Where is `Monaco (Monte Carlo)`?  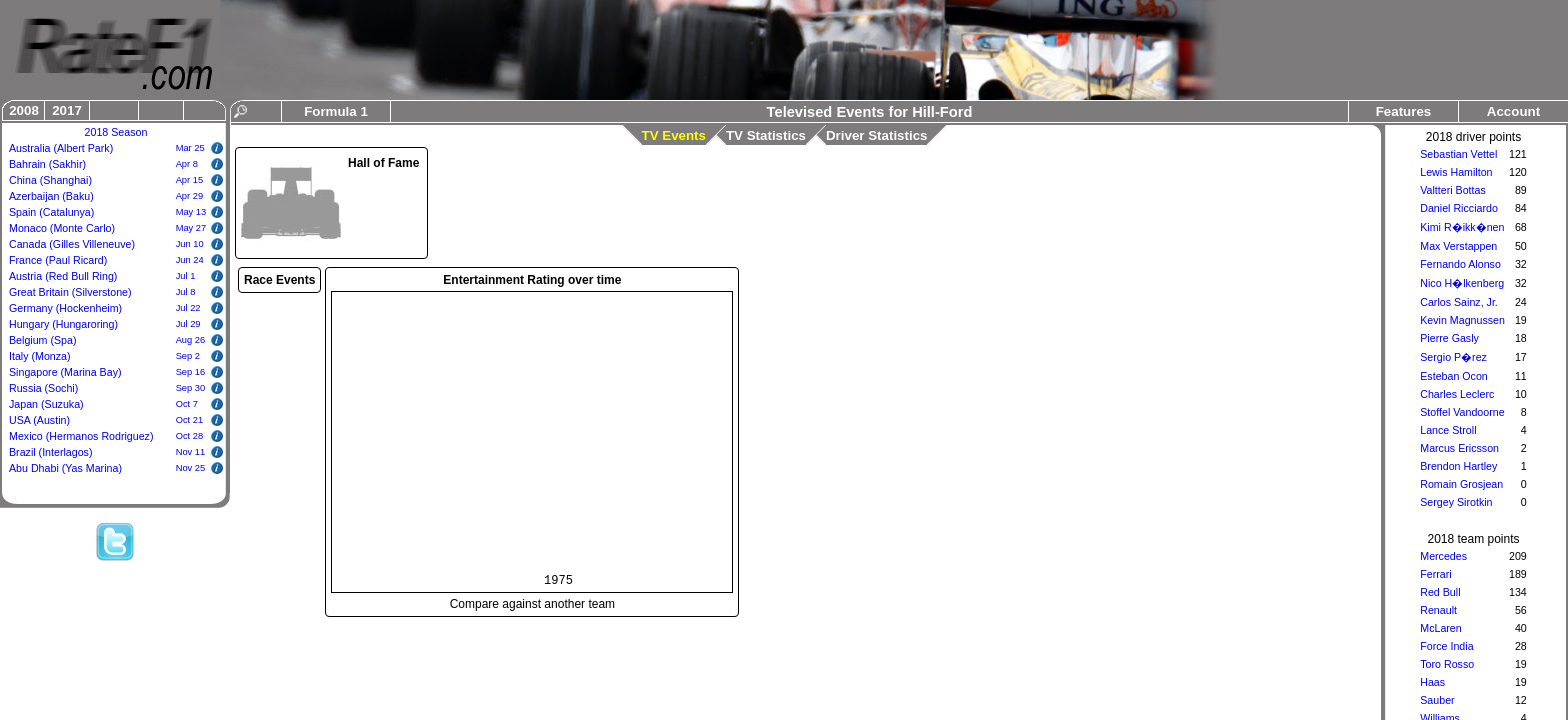
Monaco (Monte Carlo) is located at coordinates (62, 228).